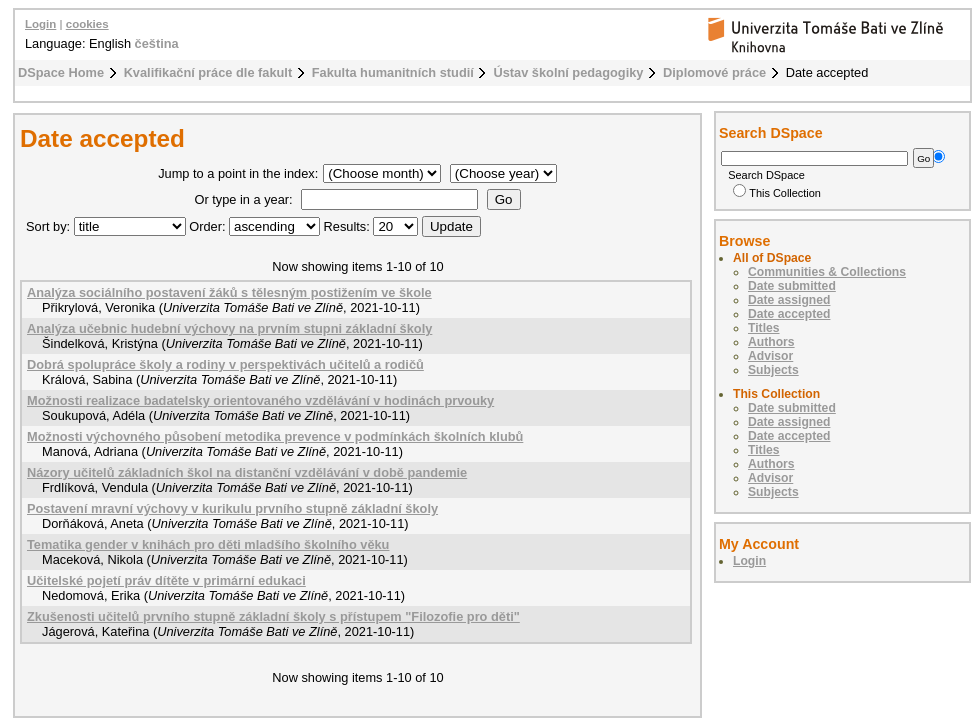  What do you see at coordinates (792, 286) in the screenshot?
I see `Date submitted` at bounding box center [792, 286].